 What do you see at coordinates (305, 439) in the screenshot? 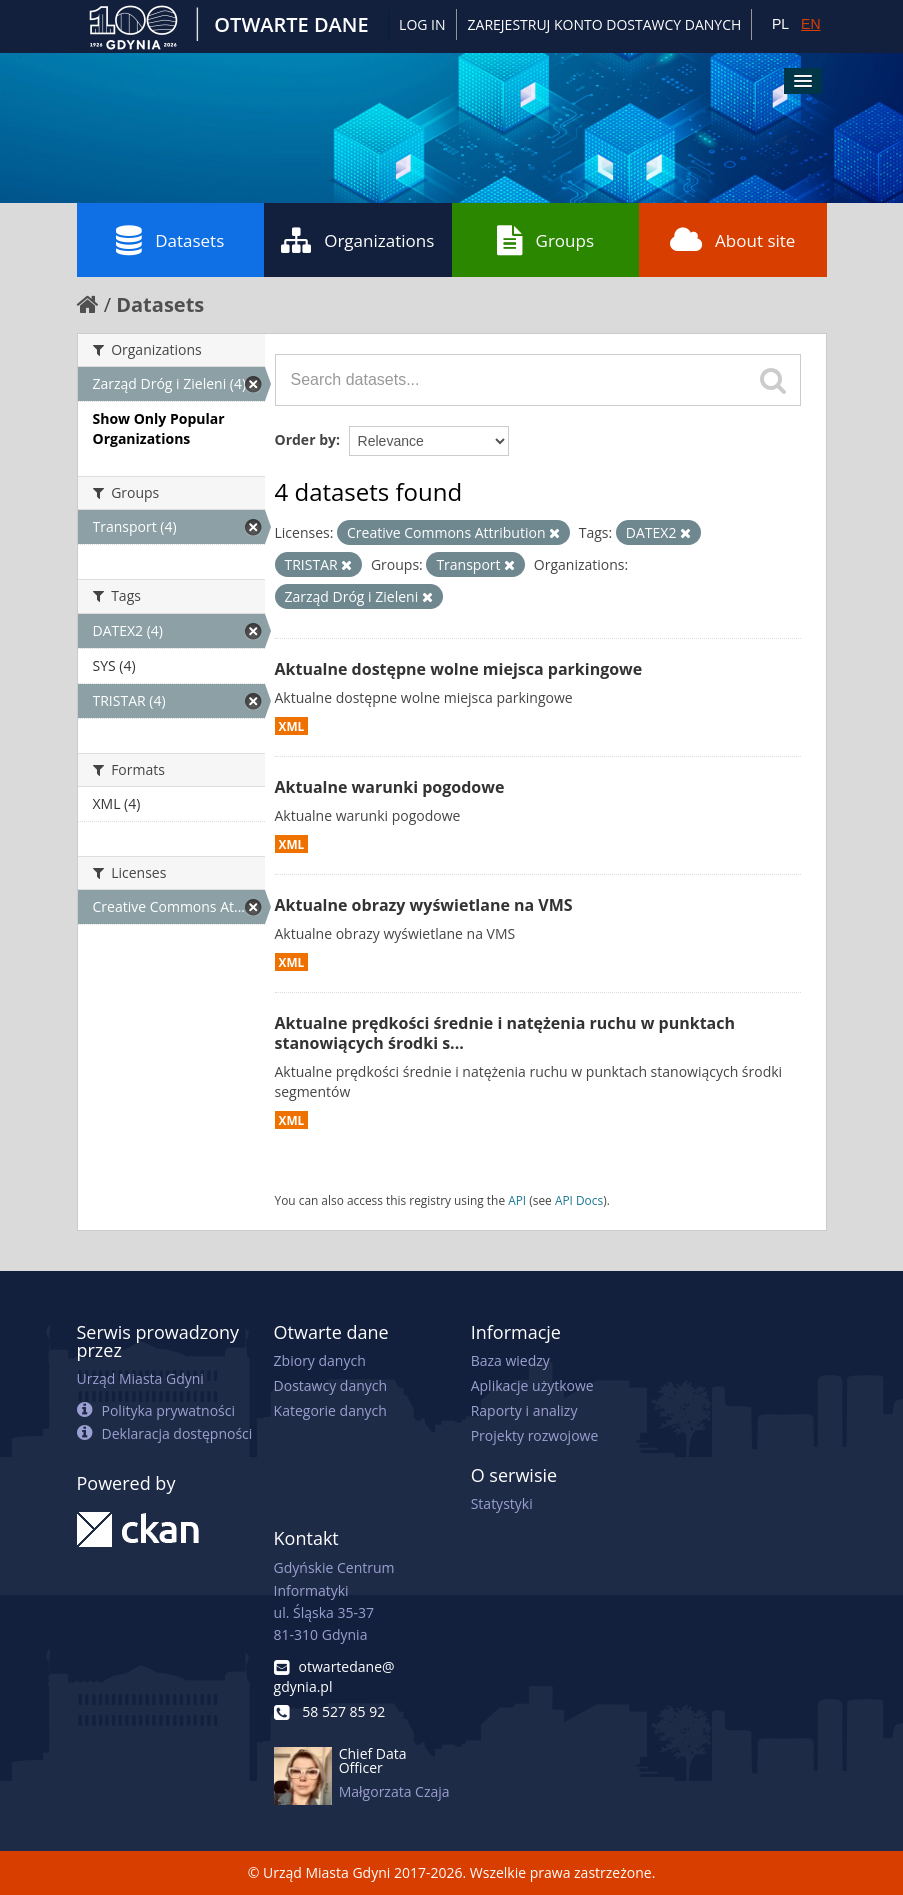
I see `Order by` at bounding box center [305, 439].